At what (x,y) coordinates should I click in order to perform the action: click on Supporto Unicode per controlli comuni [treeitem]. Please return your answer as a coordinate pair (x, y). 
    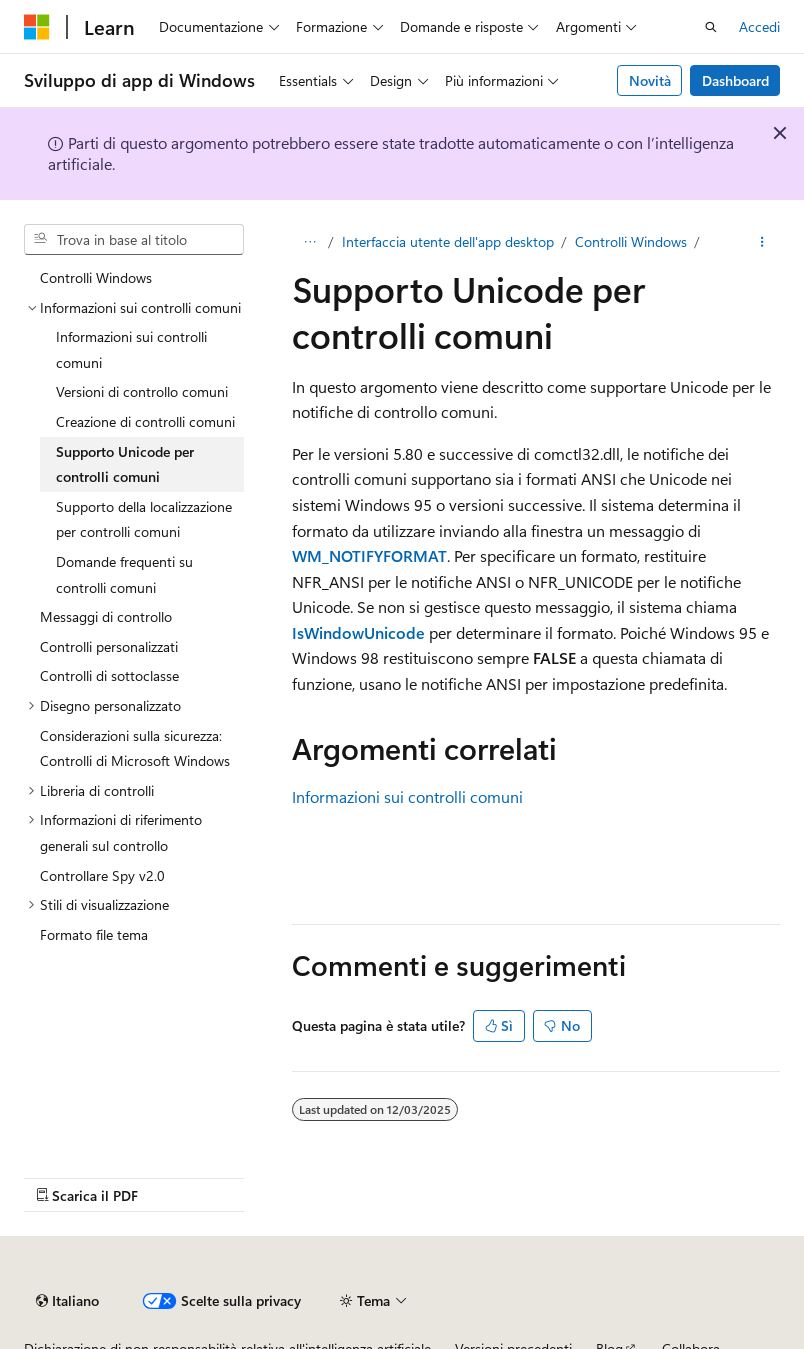
    Looking at the image, I should click on (125, 464).